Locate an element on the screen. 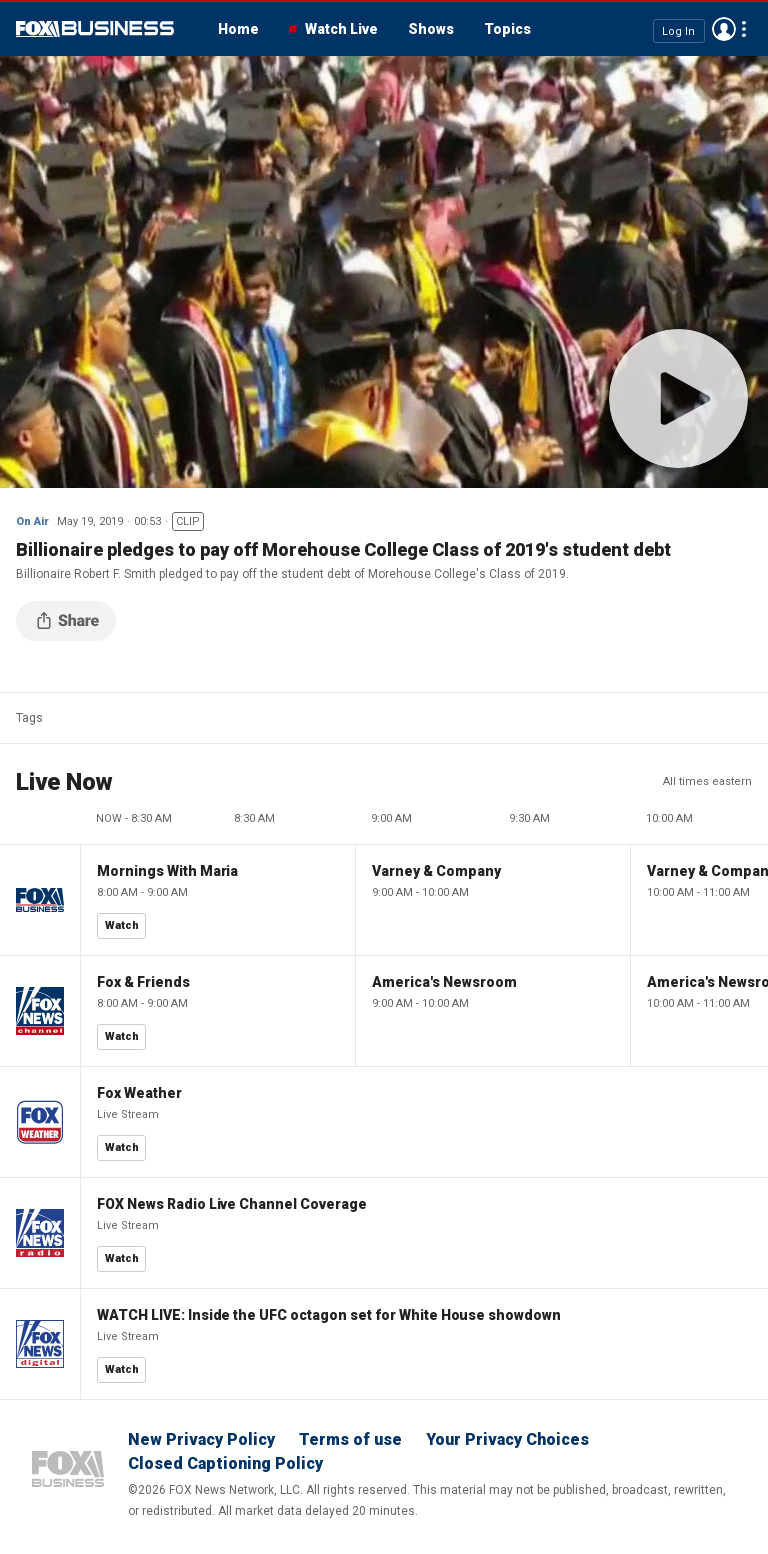  Your Privacy Choices is located at coordinates (507, 1439).